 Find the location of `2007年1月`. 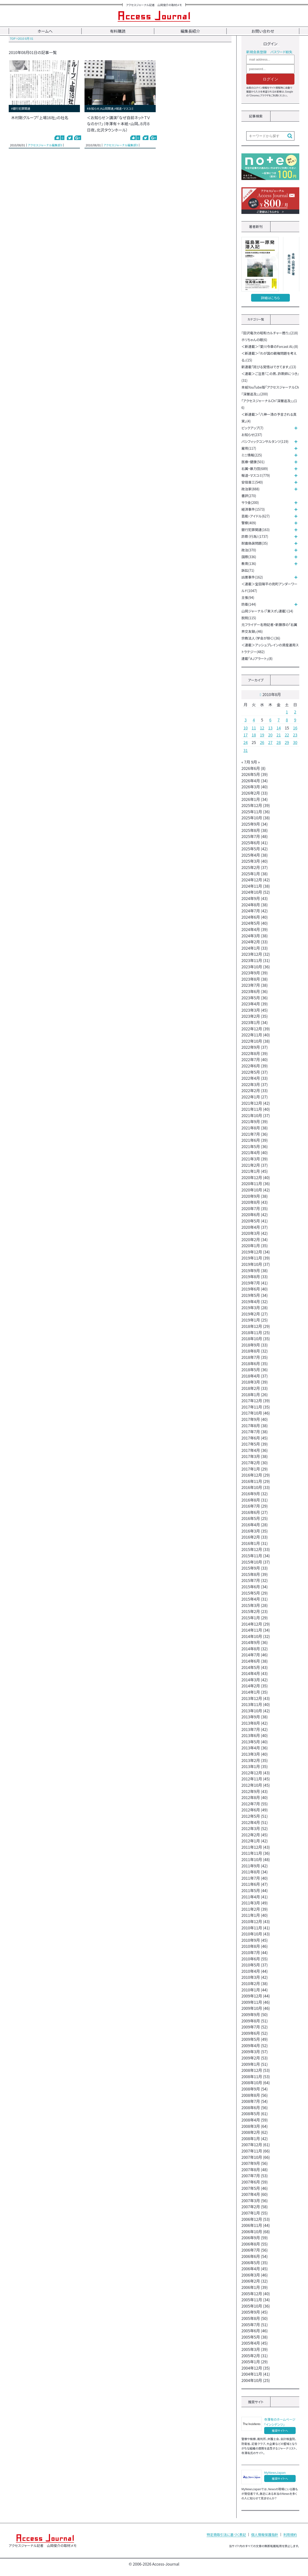

2007年1月 is located at coordinates (250, 2219).